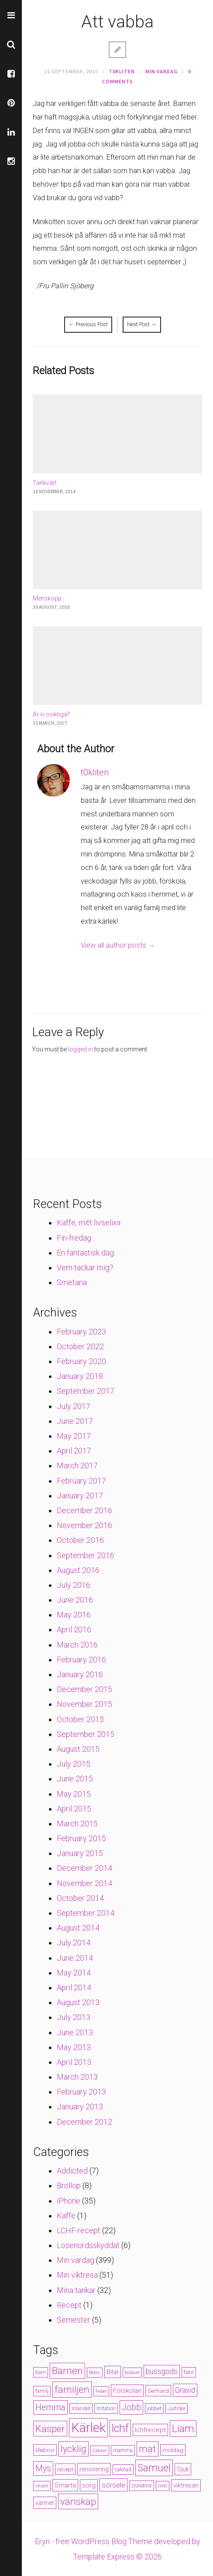  Describe the element at coordinates (69, 2305) in the screenshot. I see `Recept` at that location.